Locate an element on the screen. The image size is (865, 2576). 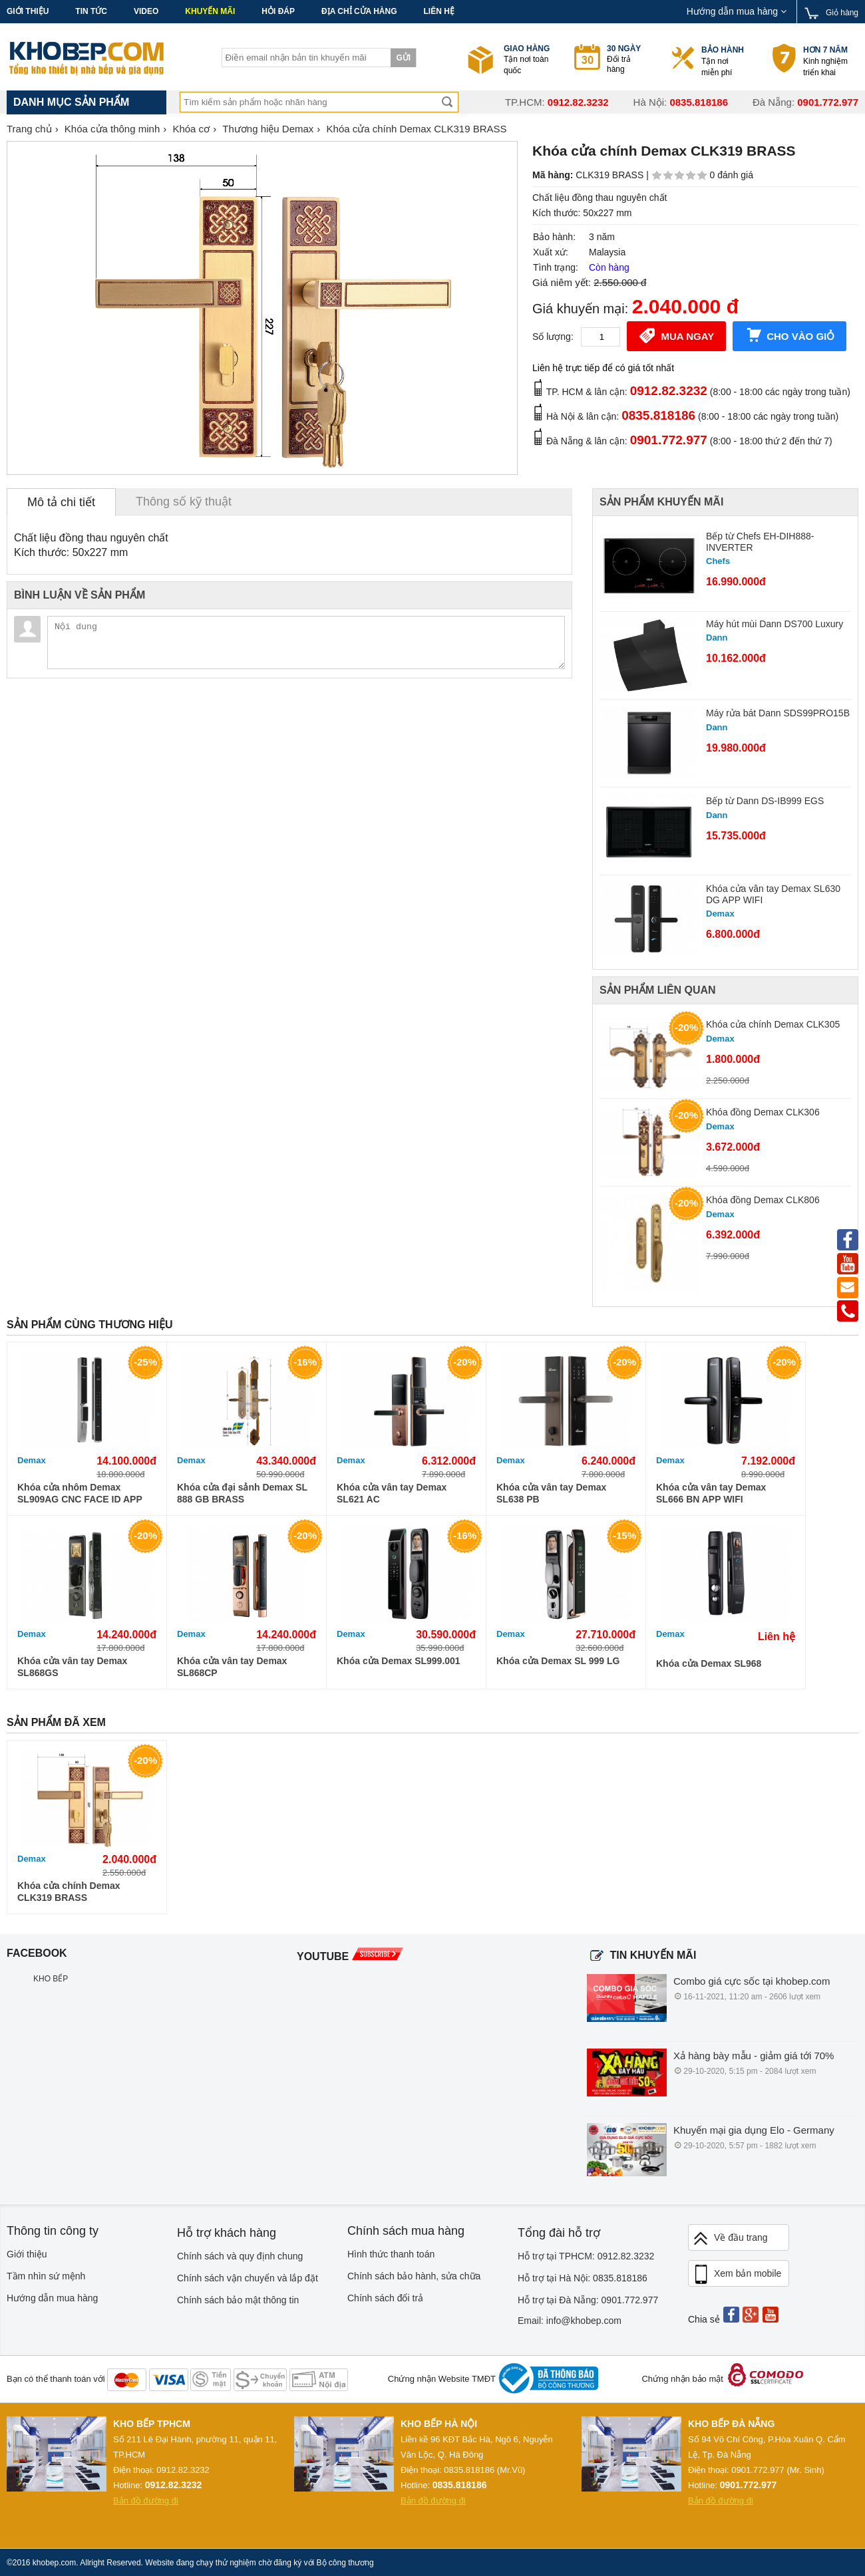
Thông số kỹ thuật is located at coordinates (184, 501).